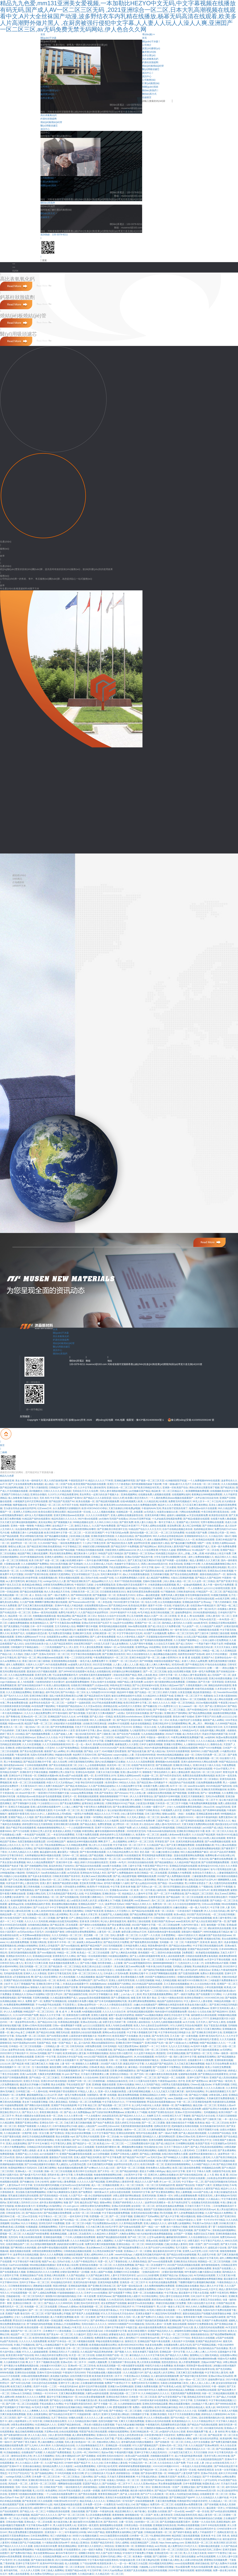 This screenshot has height=2576, width=238. I want to click on 亚洲人成网a在线播放, so click(82, 2178).